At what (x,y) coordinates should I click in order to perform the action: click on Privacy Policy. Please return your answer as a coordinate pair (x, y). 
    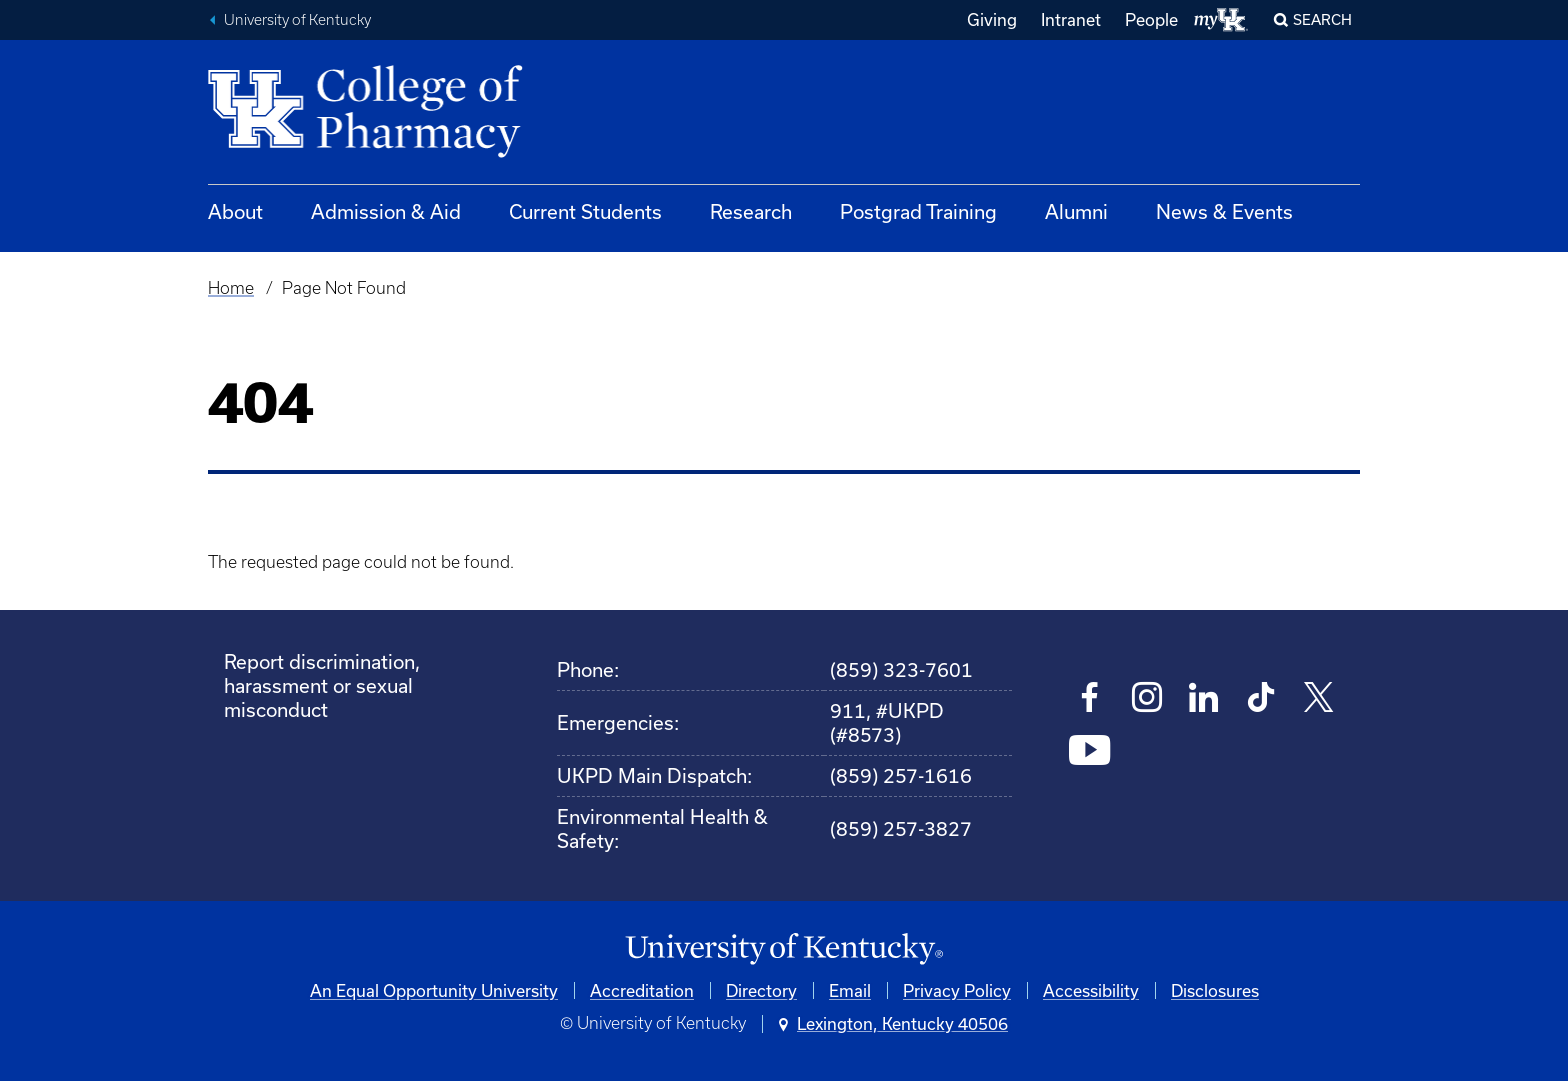
    Looking at the image, I should click on (957, 990).